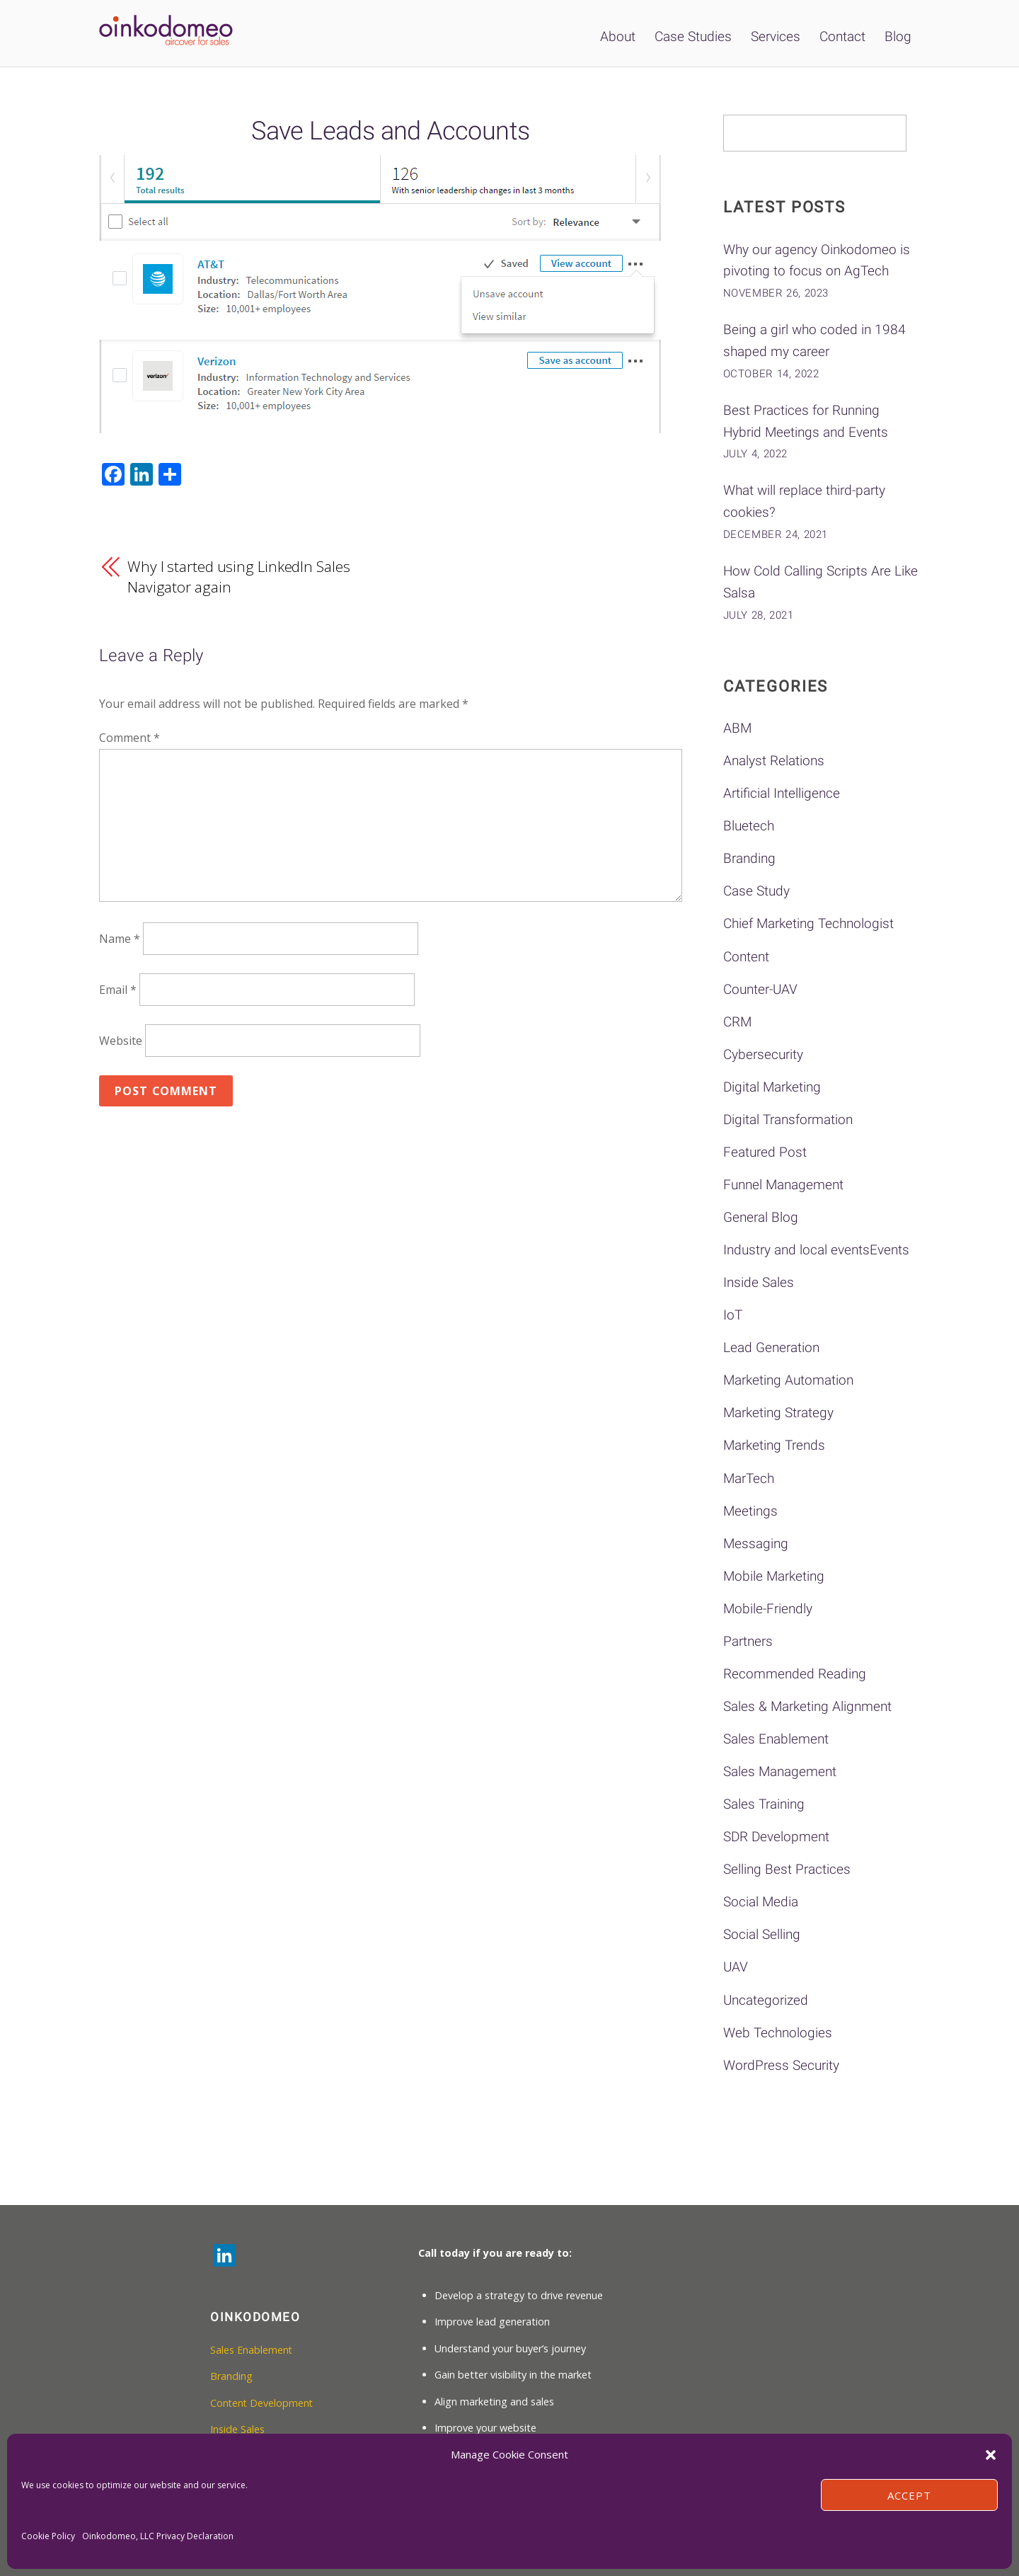 Image resolution: width=1019 pixels, height=2576 pixels. I want to click on Cookie Policy, so click(48, 2536).